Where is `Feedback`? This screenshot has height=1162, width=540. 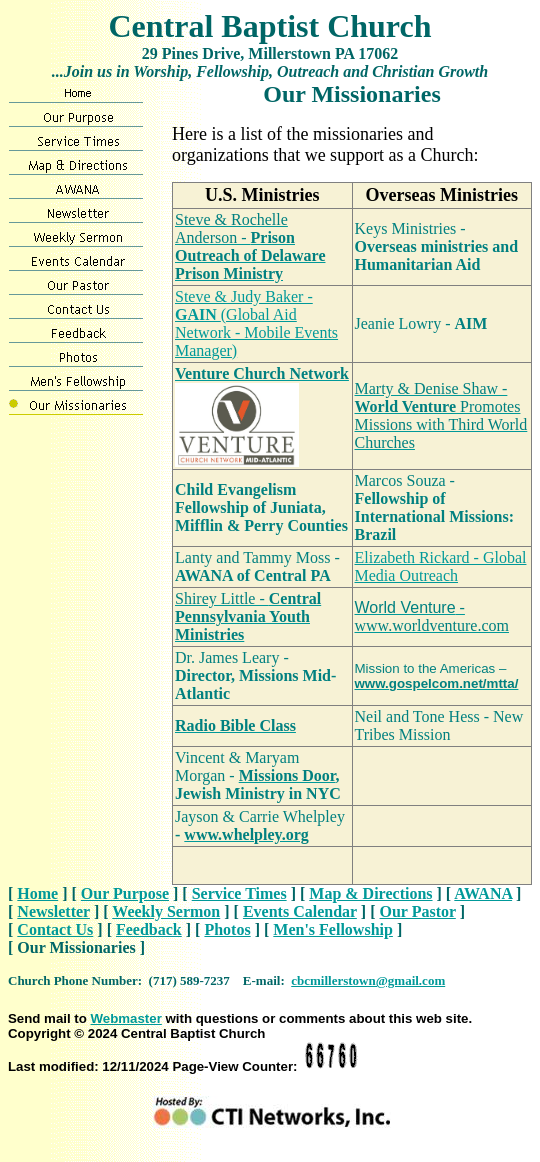
Feedback is located at coordinates (149, 929).